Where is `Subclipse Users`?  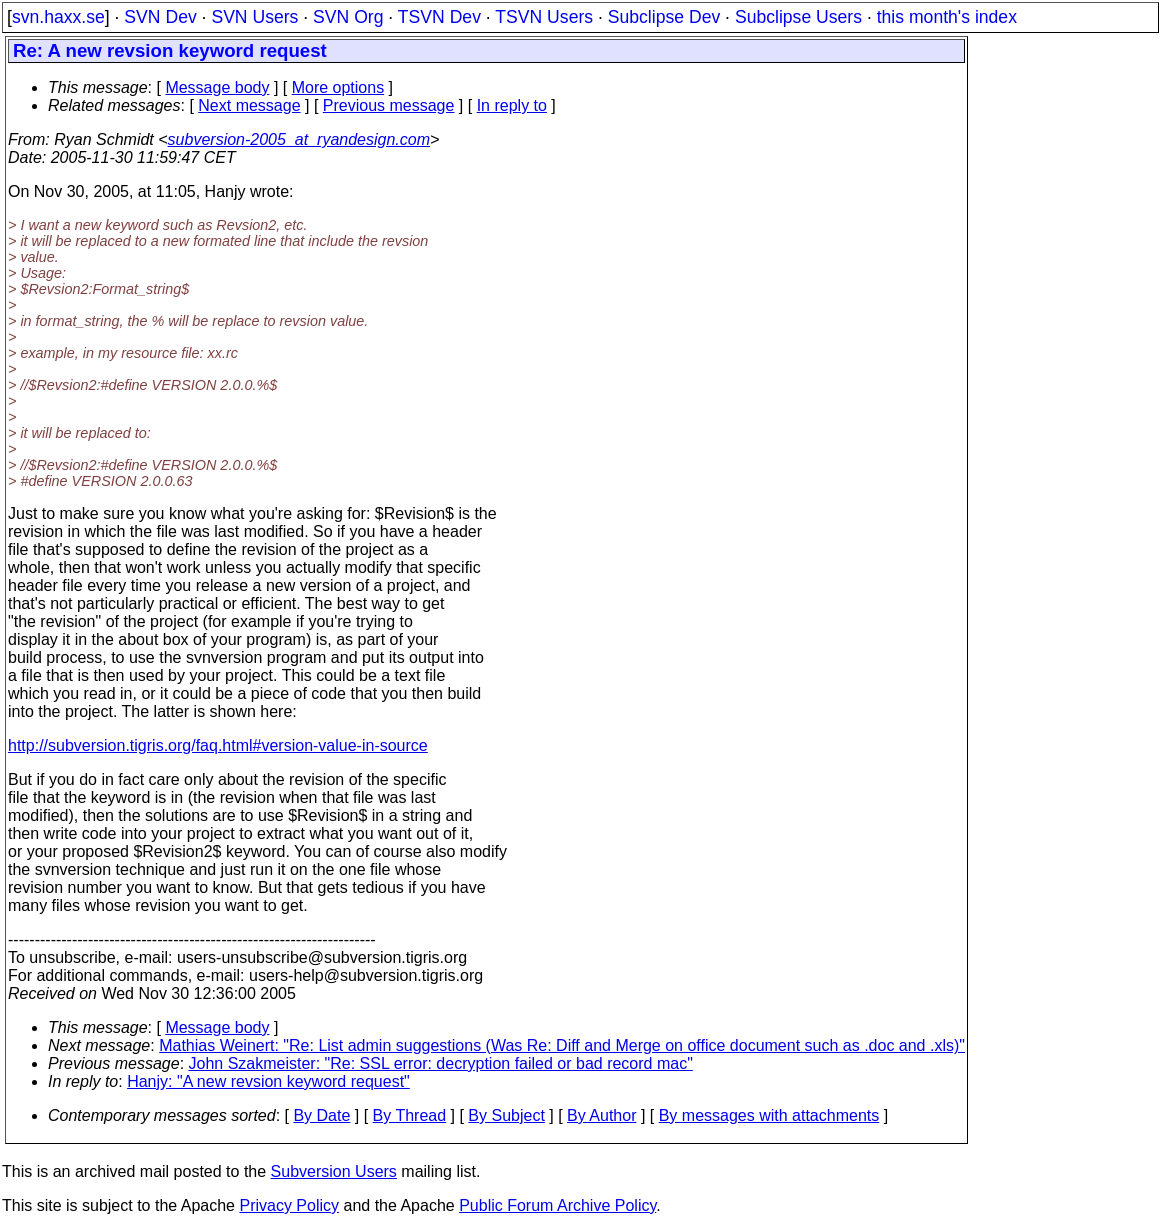 Subclipse Users is located at coordinates (798, 17).